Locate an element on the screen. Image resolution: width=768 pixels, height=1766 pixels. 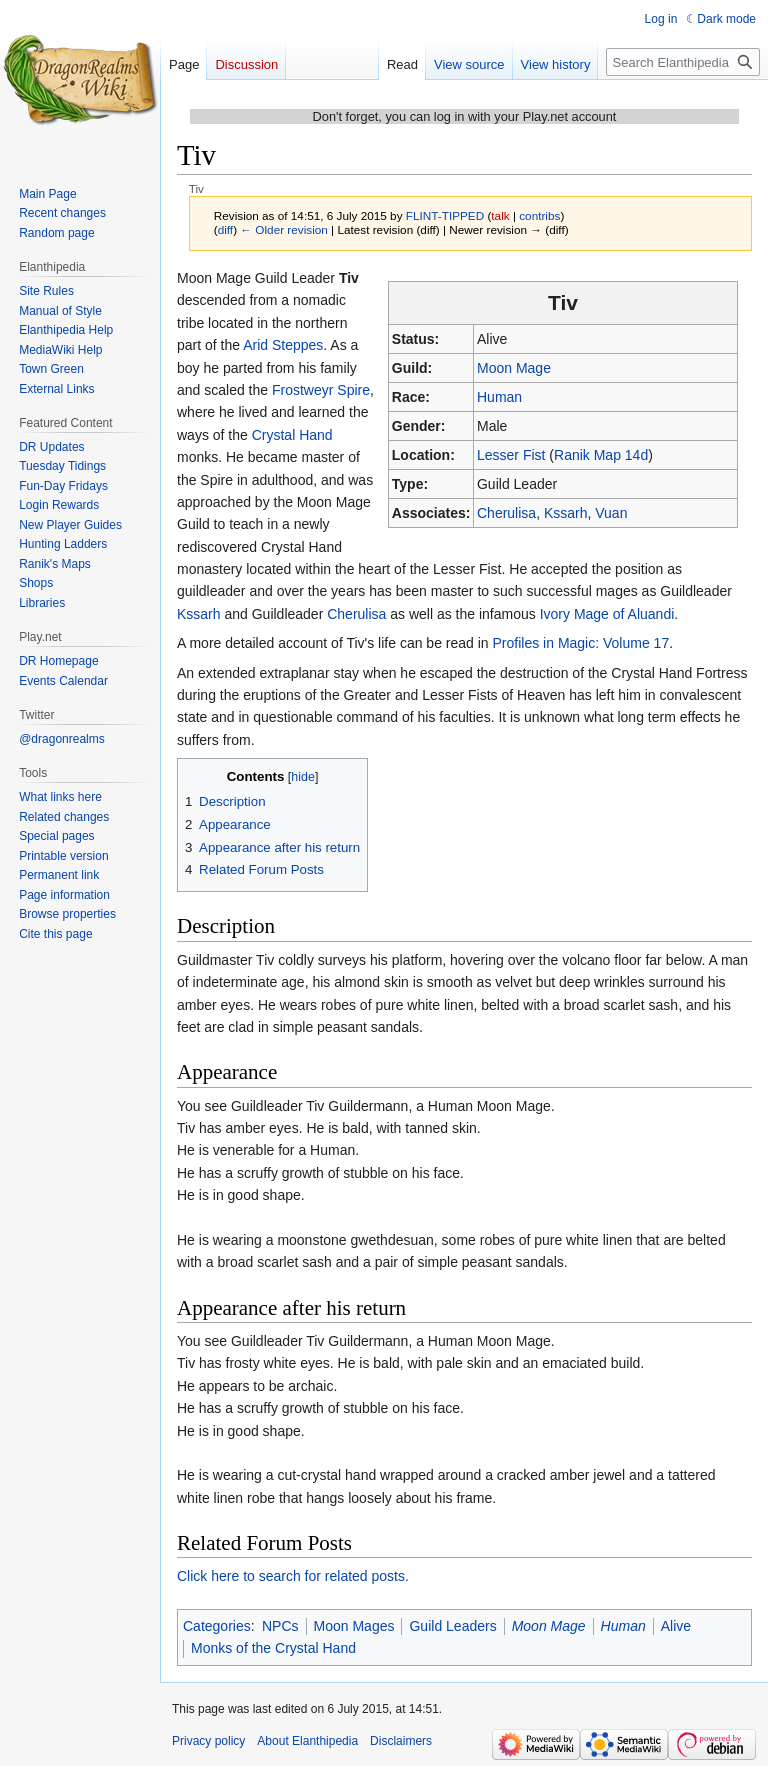
Disclaimers is located at coordinates (401, 1741).